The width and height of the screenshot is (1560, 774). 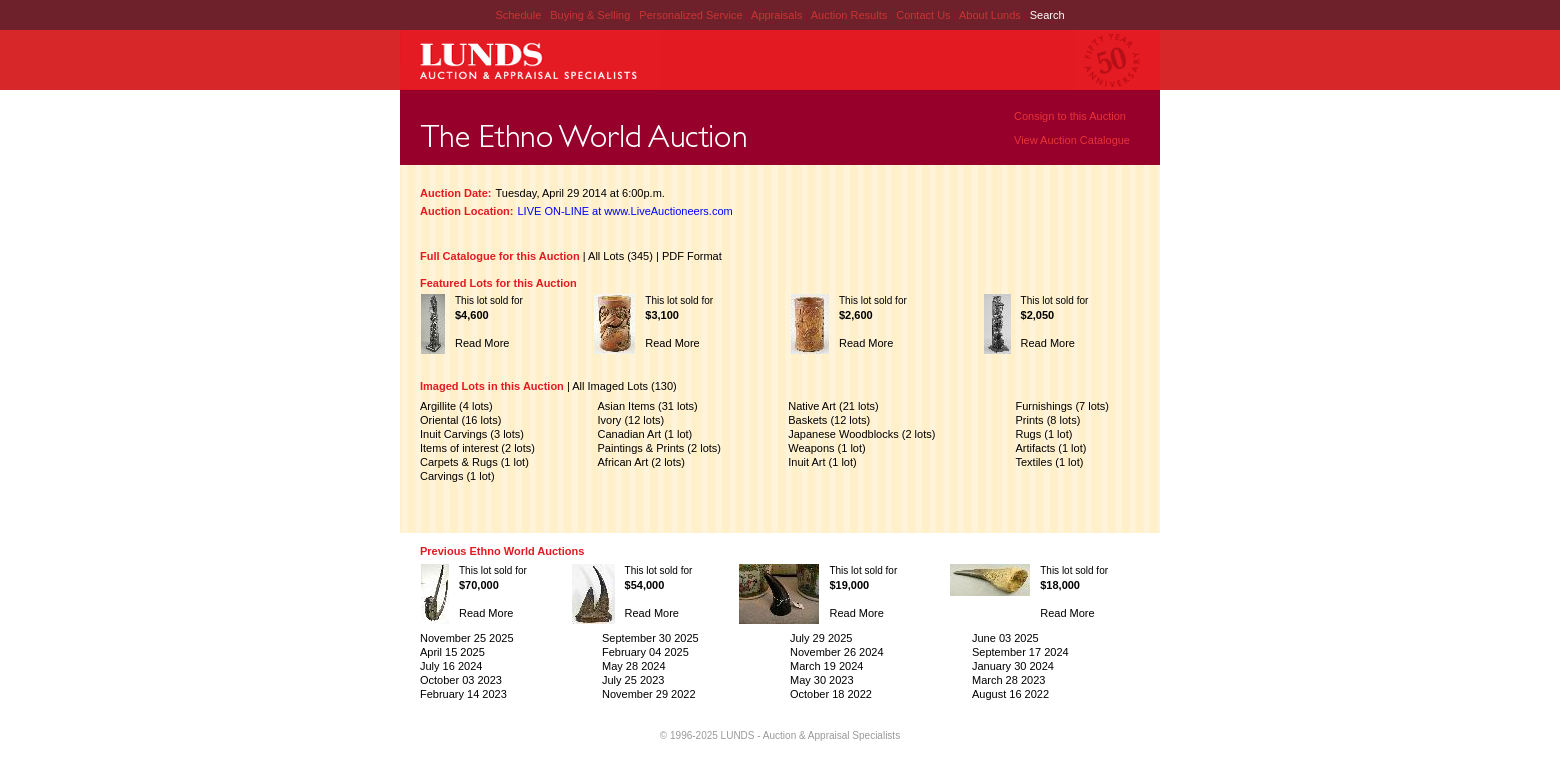 I want to click on Carvings (1 lot), so click(x=457, y=476).